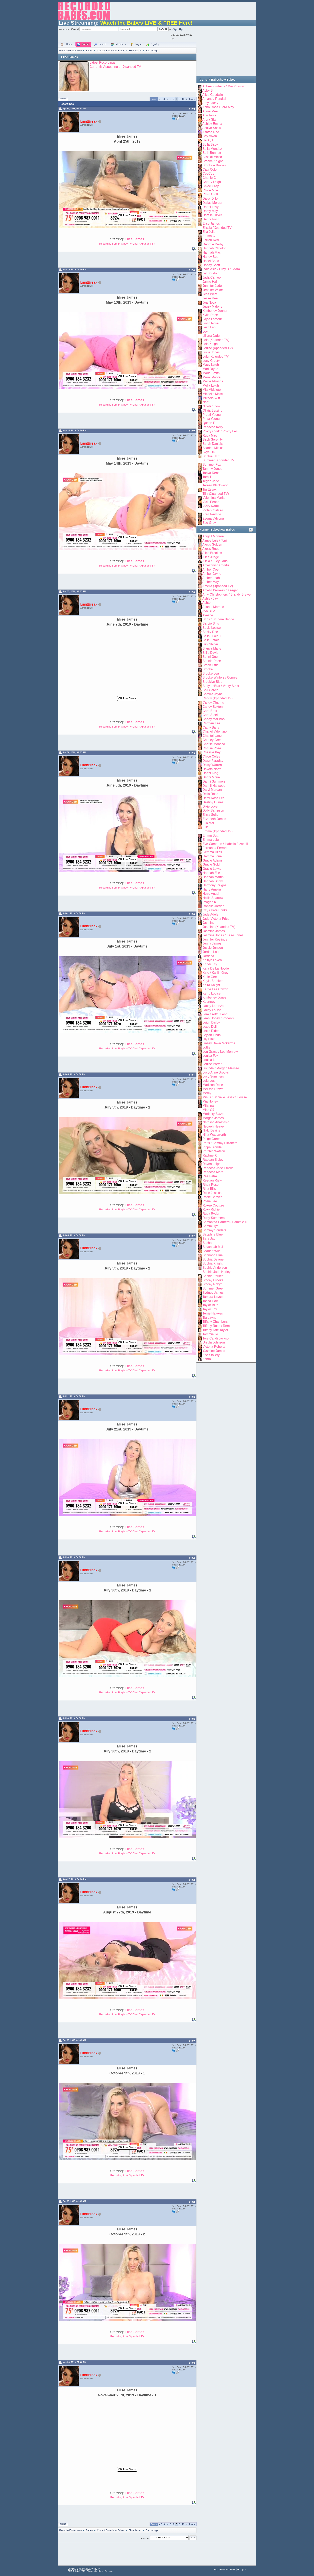  Describe the element at coordinates (217, 831) in the screenshot. I see `Emma (Xpanded TV)` at that location.